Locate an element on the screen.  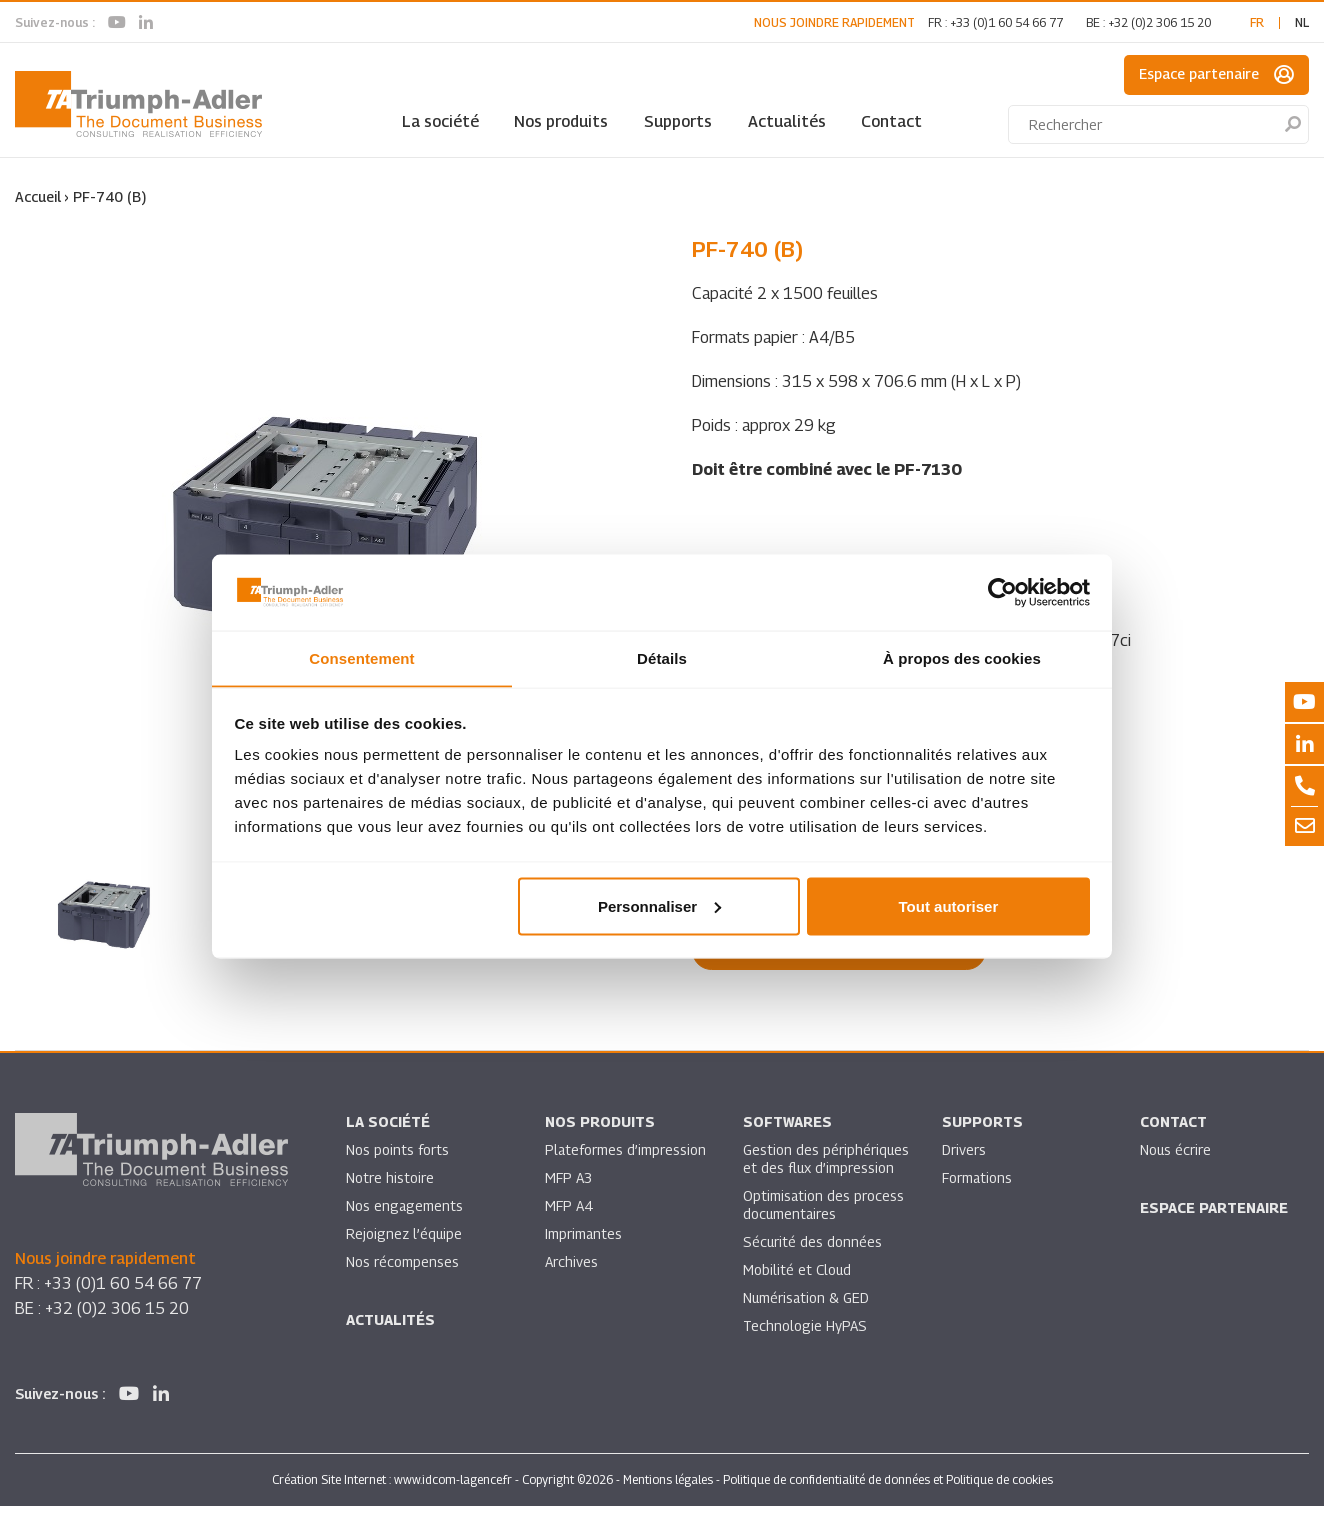
Mobilité et Cloud is located at coordinates (797, 1276).